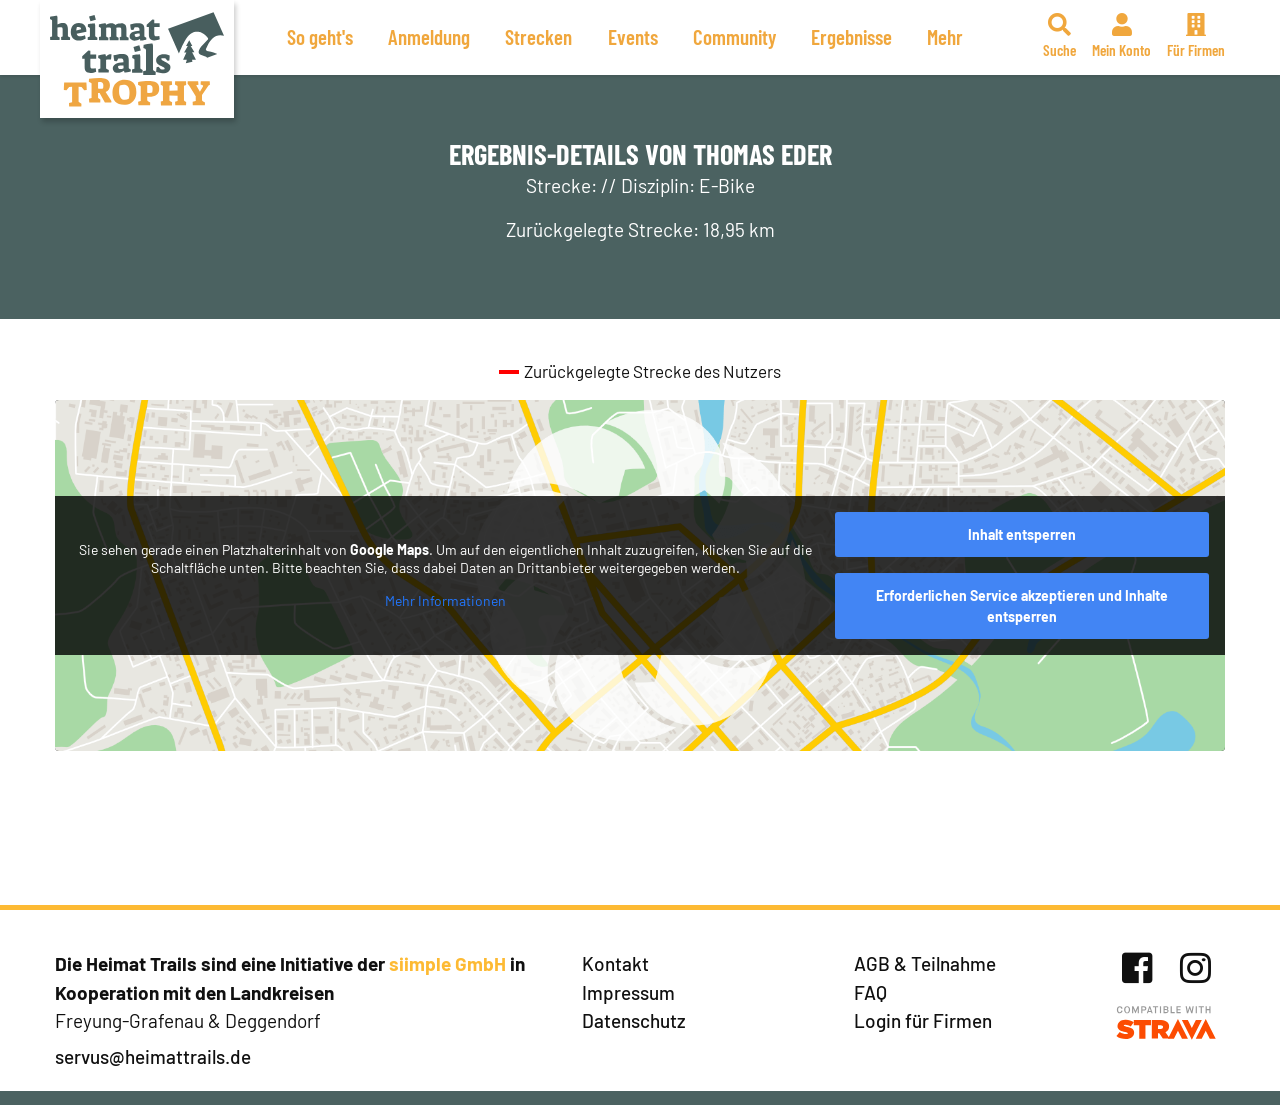  Describe the element at coordinates (153, 1056) in the screenshot. I see `servus@heimattrails.de` at that location.